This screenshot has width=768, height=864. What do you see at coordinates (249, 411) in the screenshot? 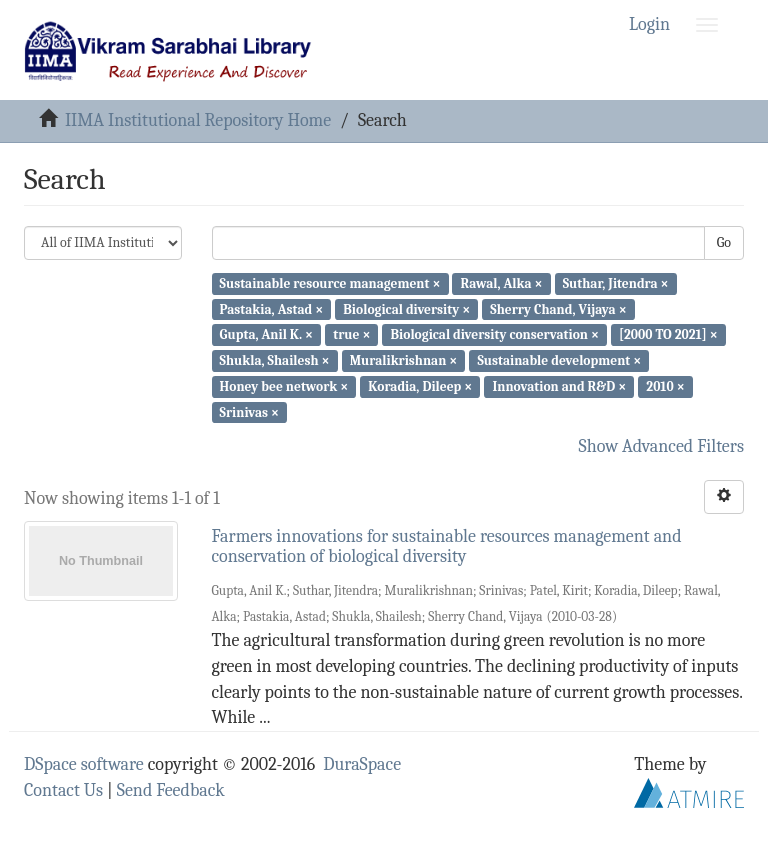
I see `Srinivas ×` at bounding box center [249, 411].